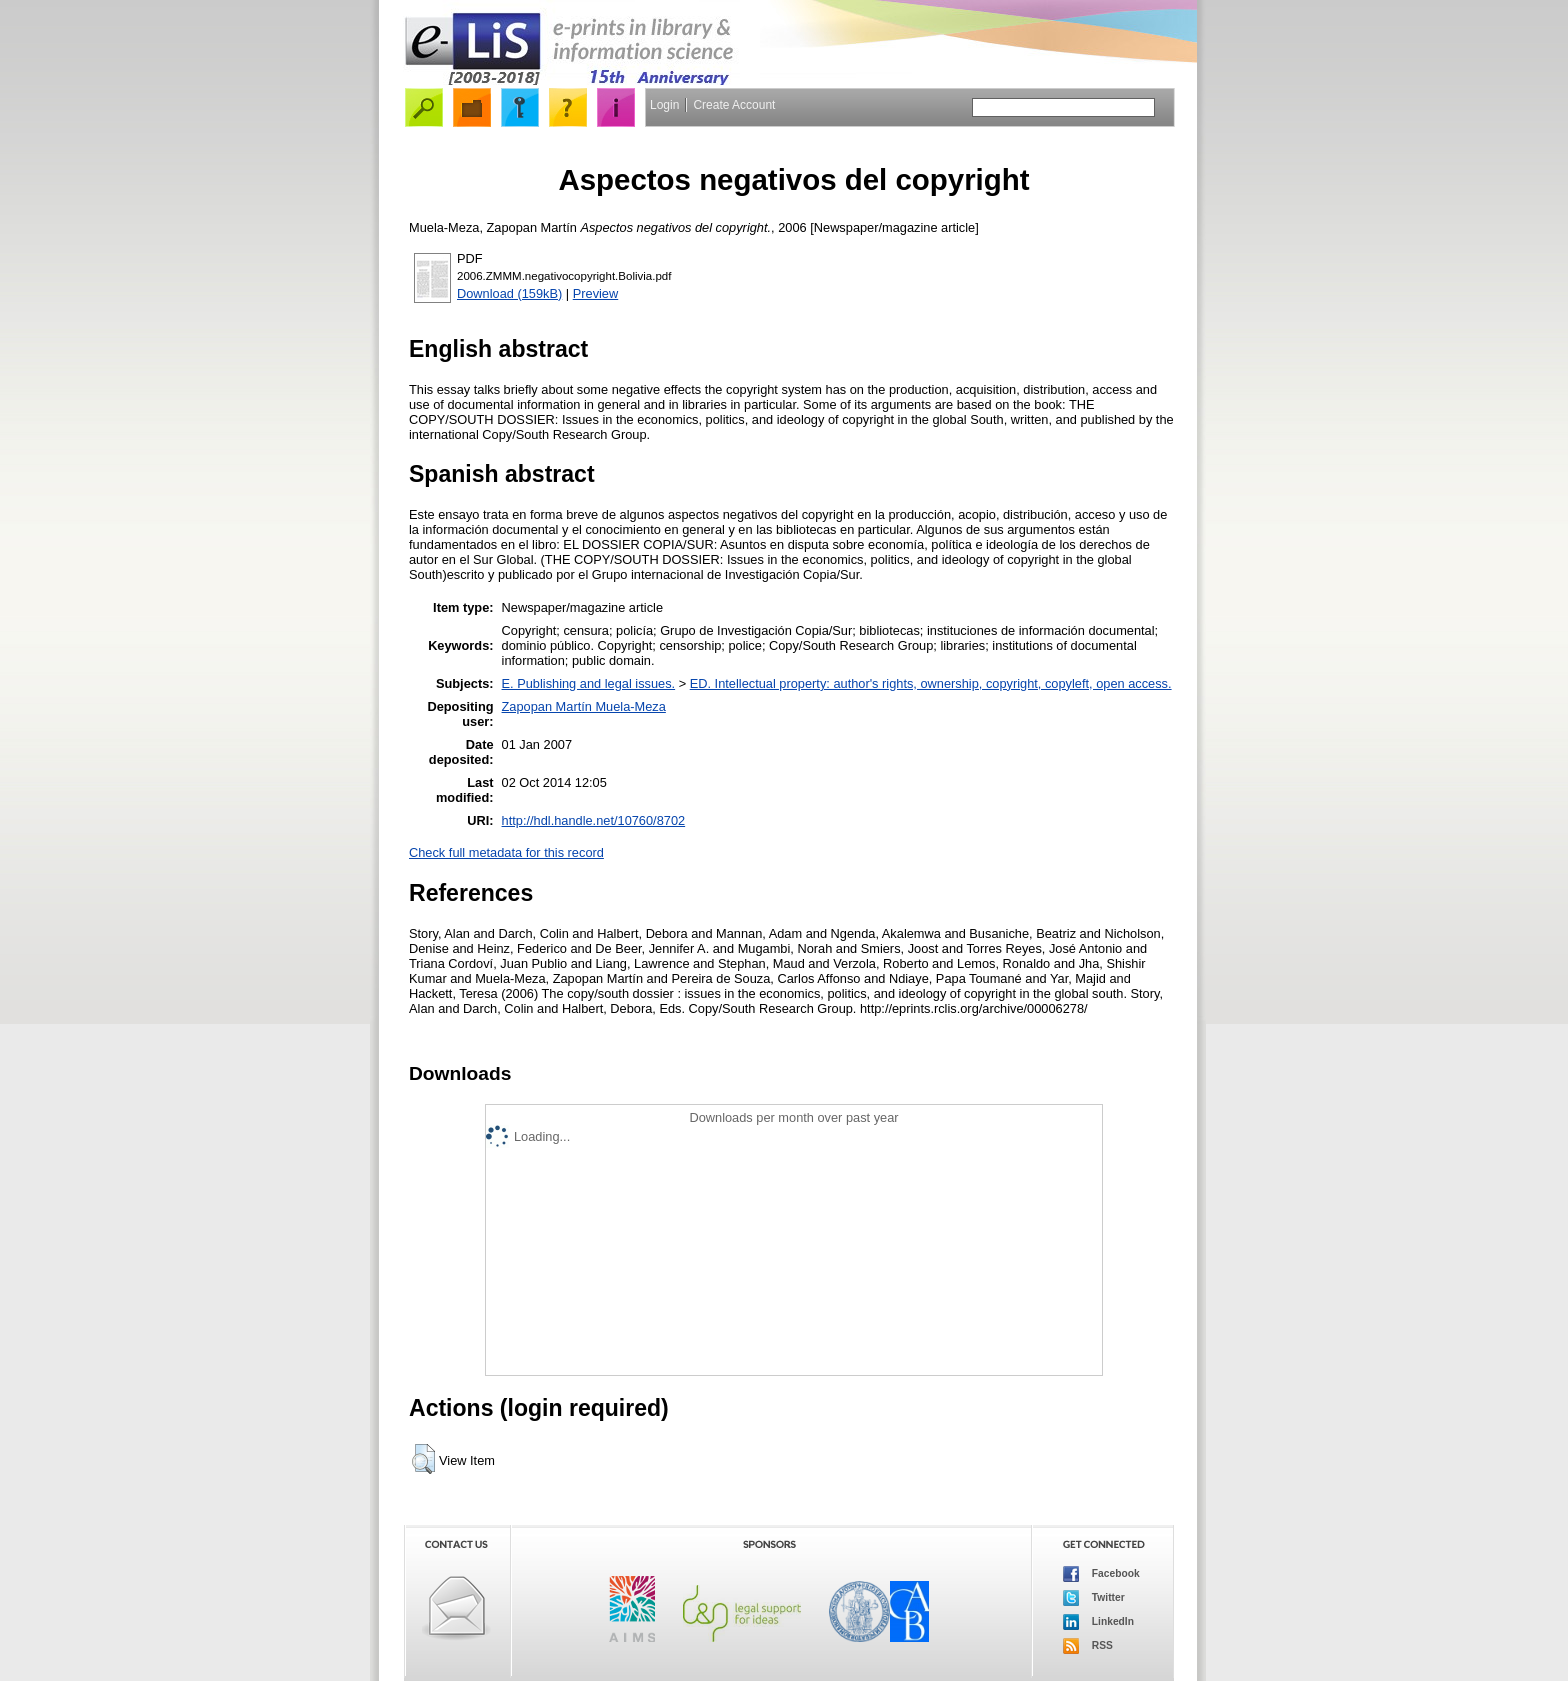  What do you see at coordinates (509, 293) in the screenshot?
I see `Download (159kB)` at bounding box center [509, 293].